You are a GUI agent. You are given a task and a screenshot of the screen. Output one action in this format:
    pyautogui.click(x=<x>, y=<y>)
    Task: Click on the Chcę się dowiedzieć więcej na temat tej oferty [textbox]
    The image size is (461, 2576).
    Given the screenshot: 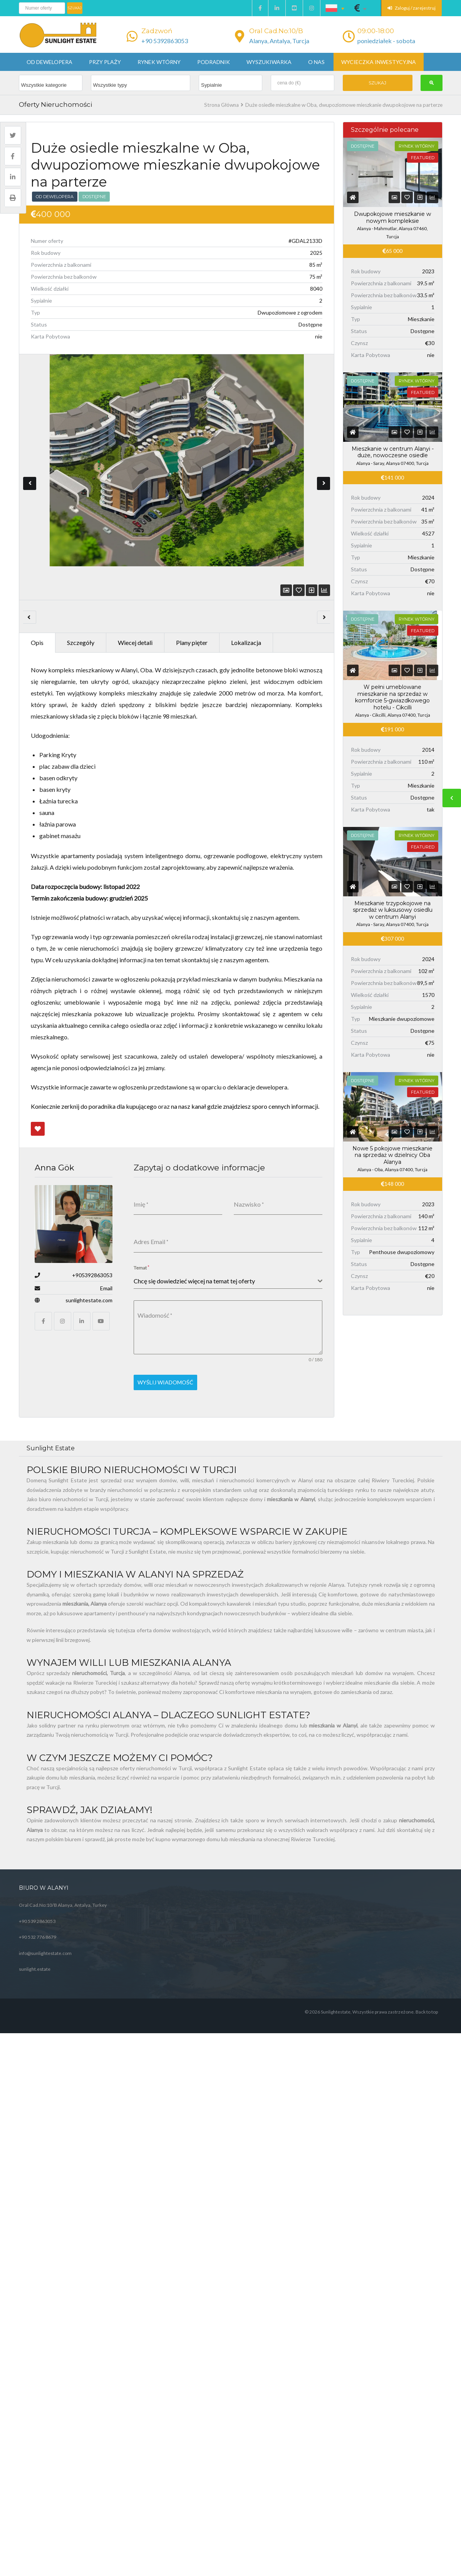 What is the action you would take?
    pyautogui.click(x=194, y=1247)
    